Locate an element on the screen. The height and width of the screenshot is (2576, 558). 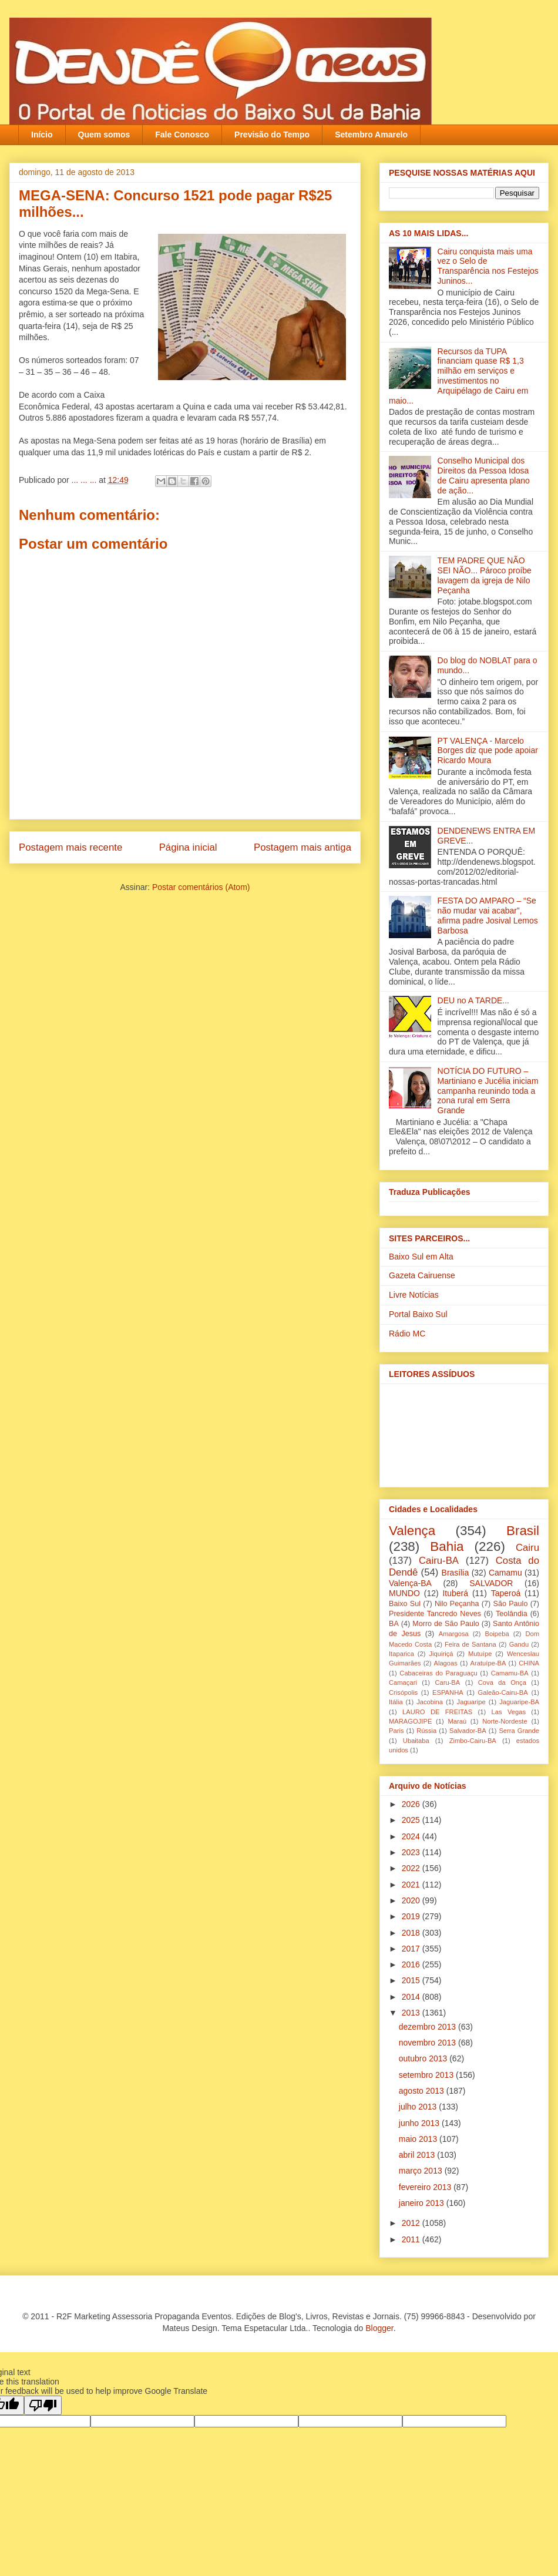
CHINA is located at coordinates (529, 1663).